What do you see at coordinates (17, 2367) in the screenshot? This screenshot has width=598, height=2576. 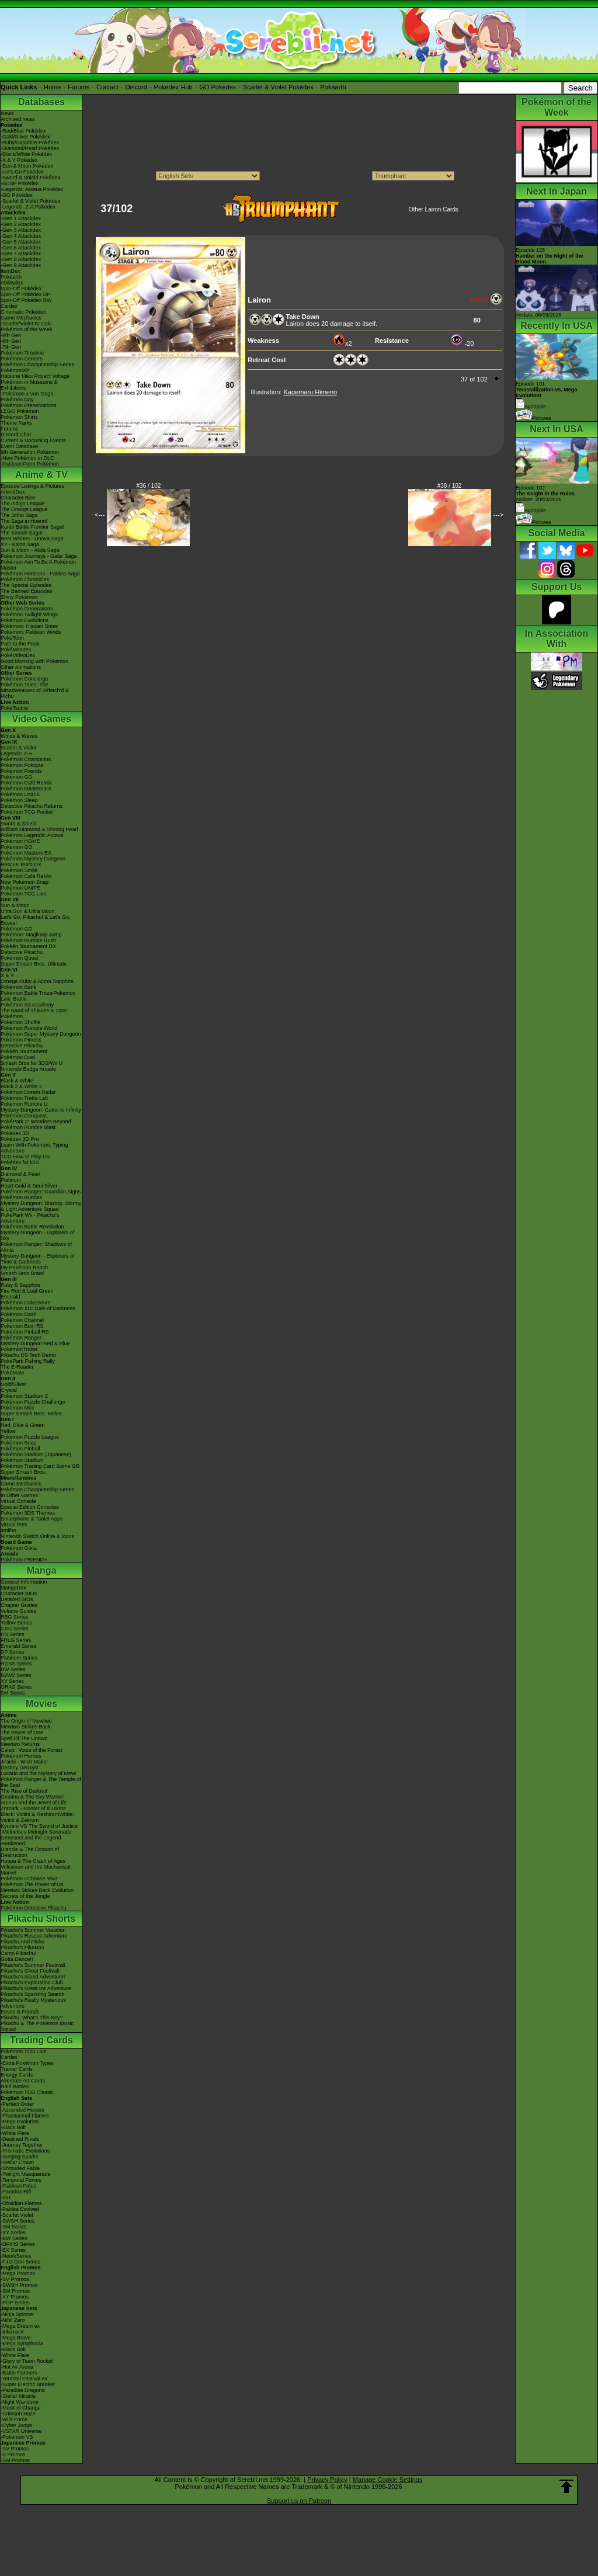 I see `-Hot Air Arena` at bounding box center [17, 2367].